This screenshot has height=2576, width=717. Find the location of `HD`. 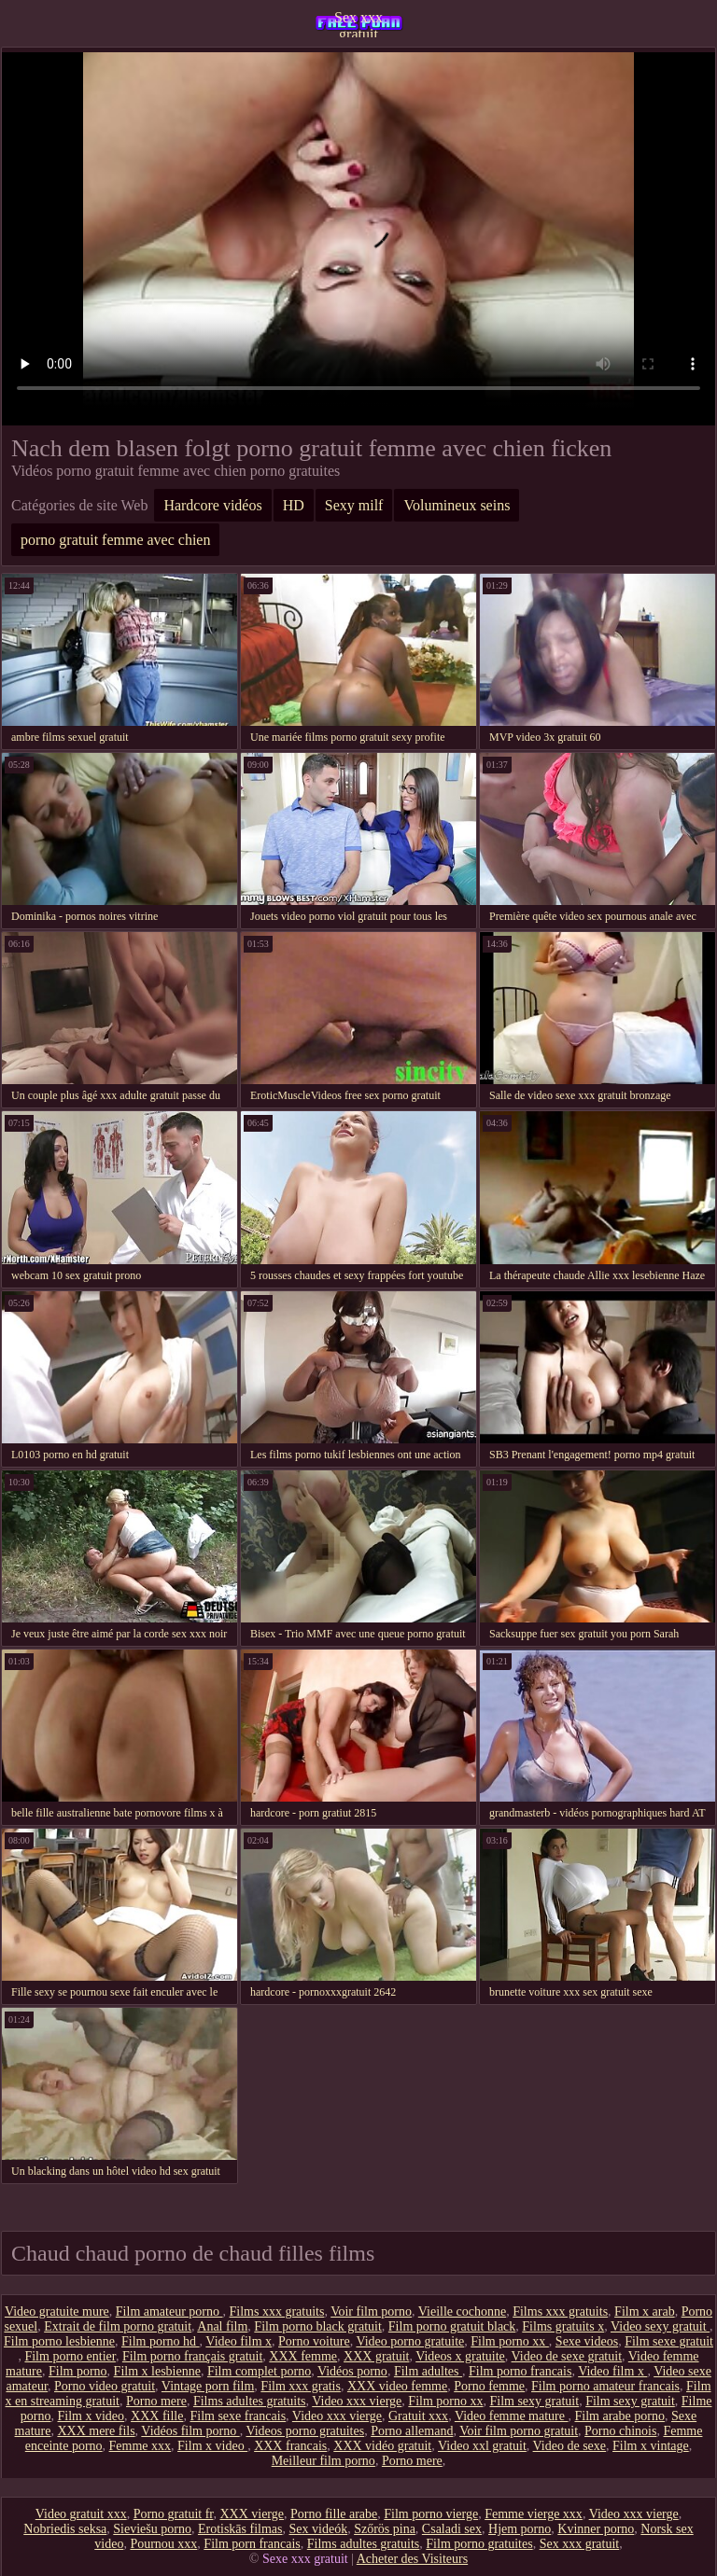

HD is located at coordinates (293, 505).